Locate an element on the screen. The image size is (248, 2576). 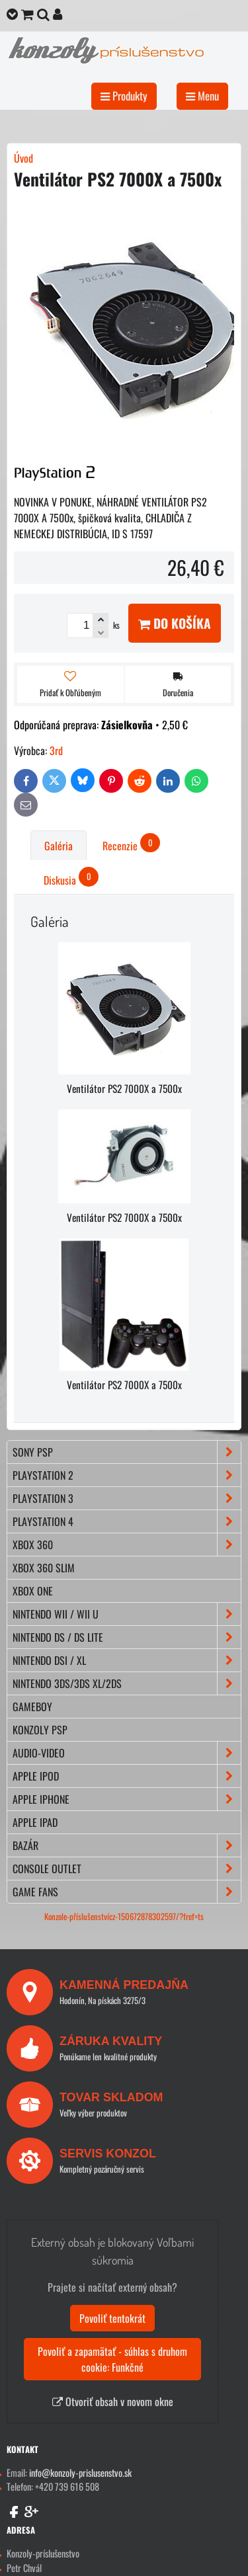
GAMEBOY is located at coordinates (32, 1706).